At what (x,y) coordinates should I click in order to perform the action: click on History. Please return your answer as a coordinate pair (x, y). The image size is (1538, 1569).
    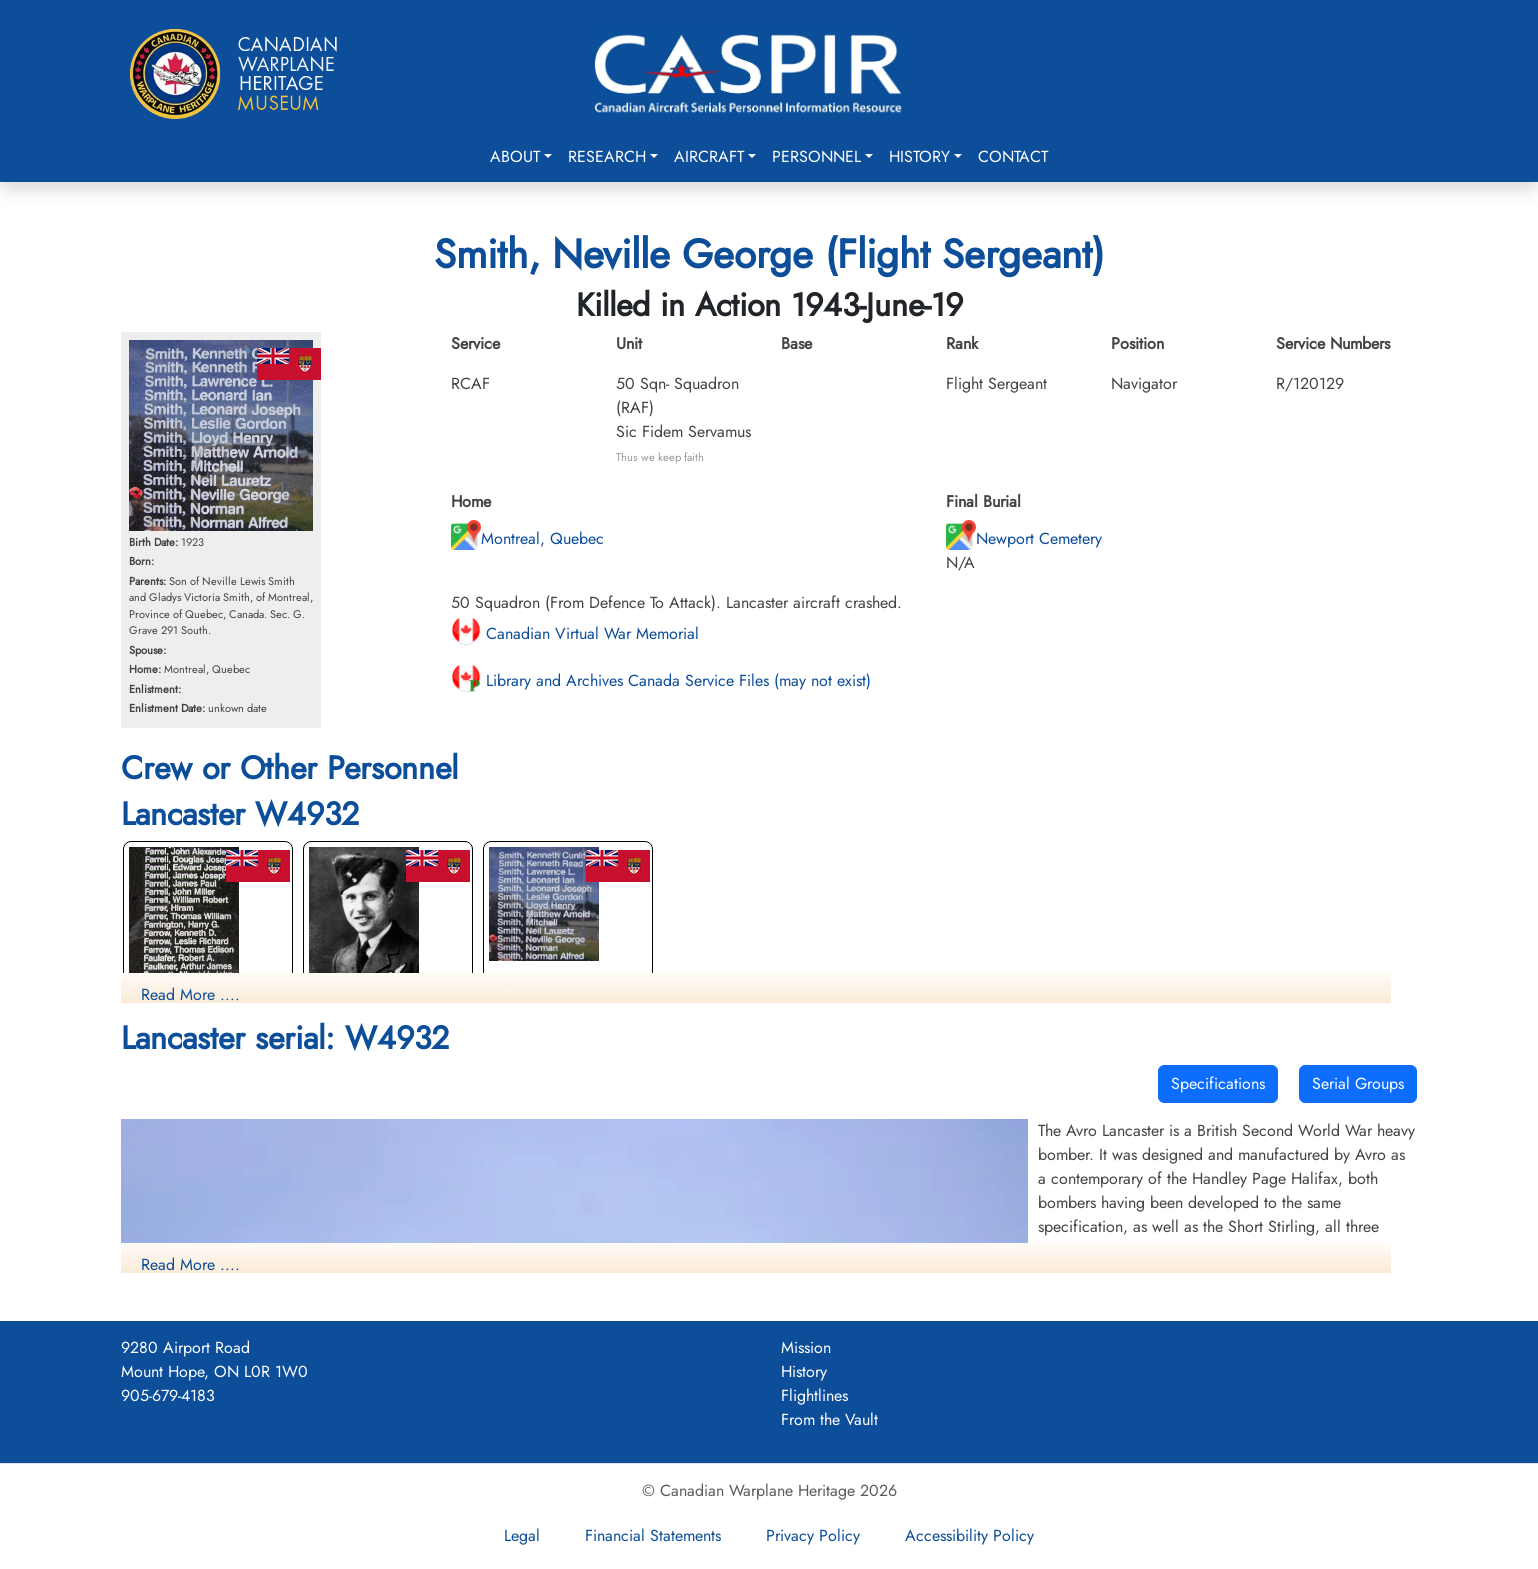
    Looking at the image, I should click on (919, 156).